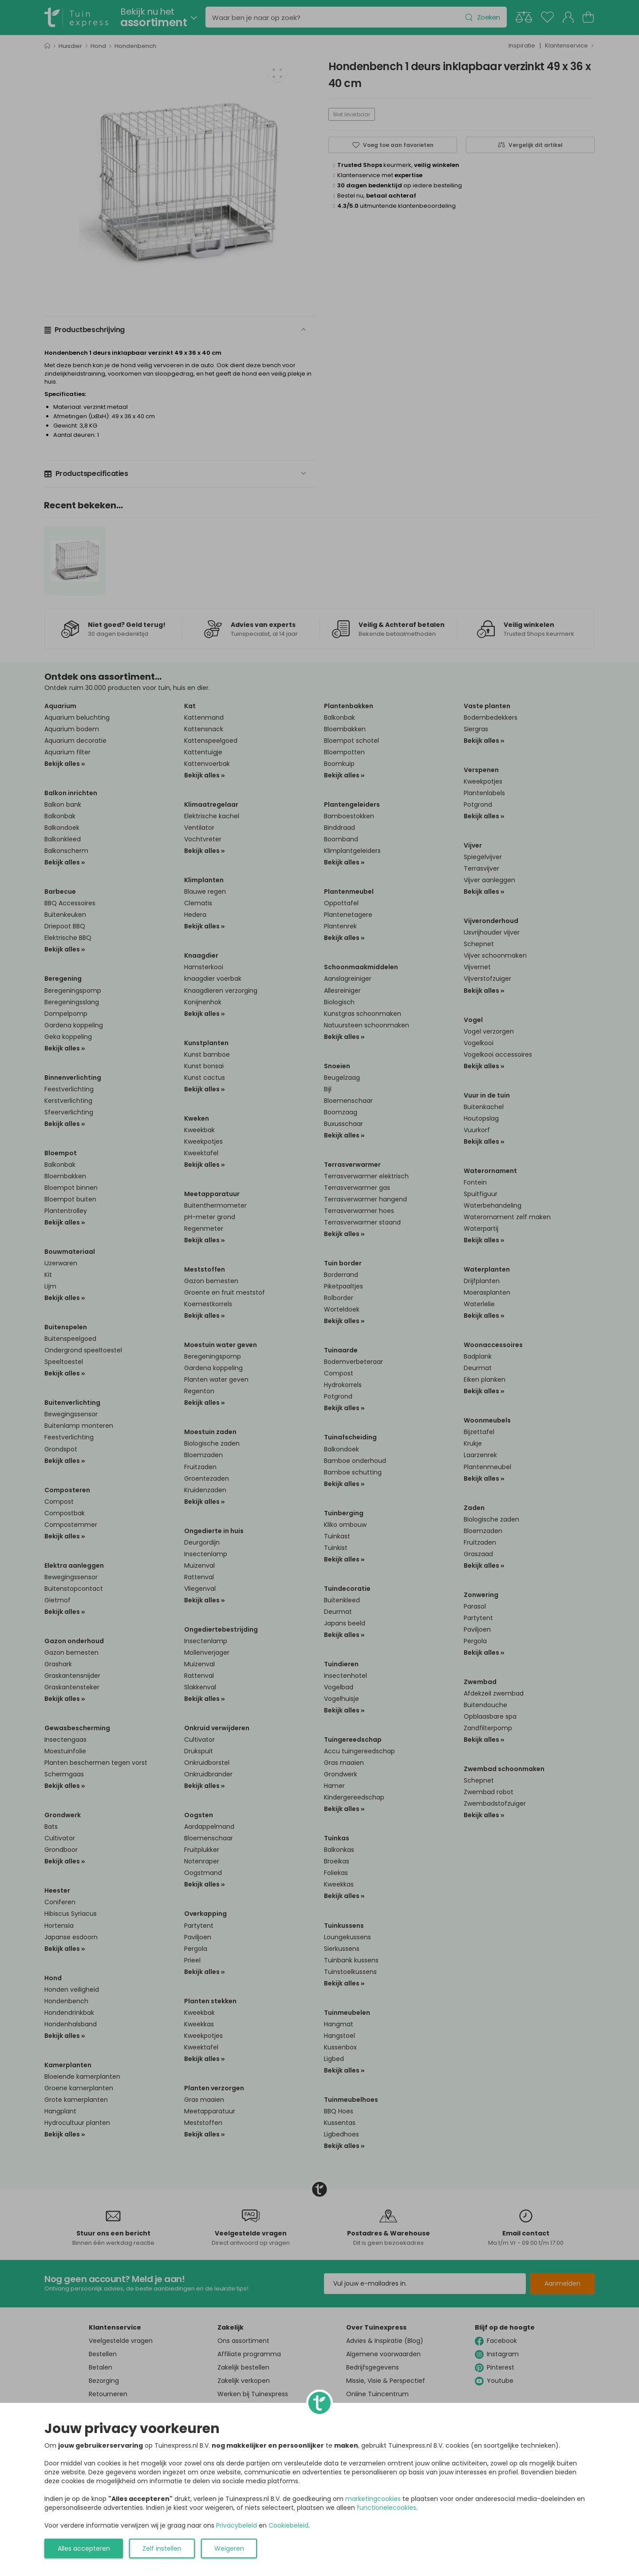 The width and height of the screenshot is (639, 2576). What do you see at coordinates (84, 2548) in the screenshot?
I see `Alles accepteren` at bounding box center [84, 2548].